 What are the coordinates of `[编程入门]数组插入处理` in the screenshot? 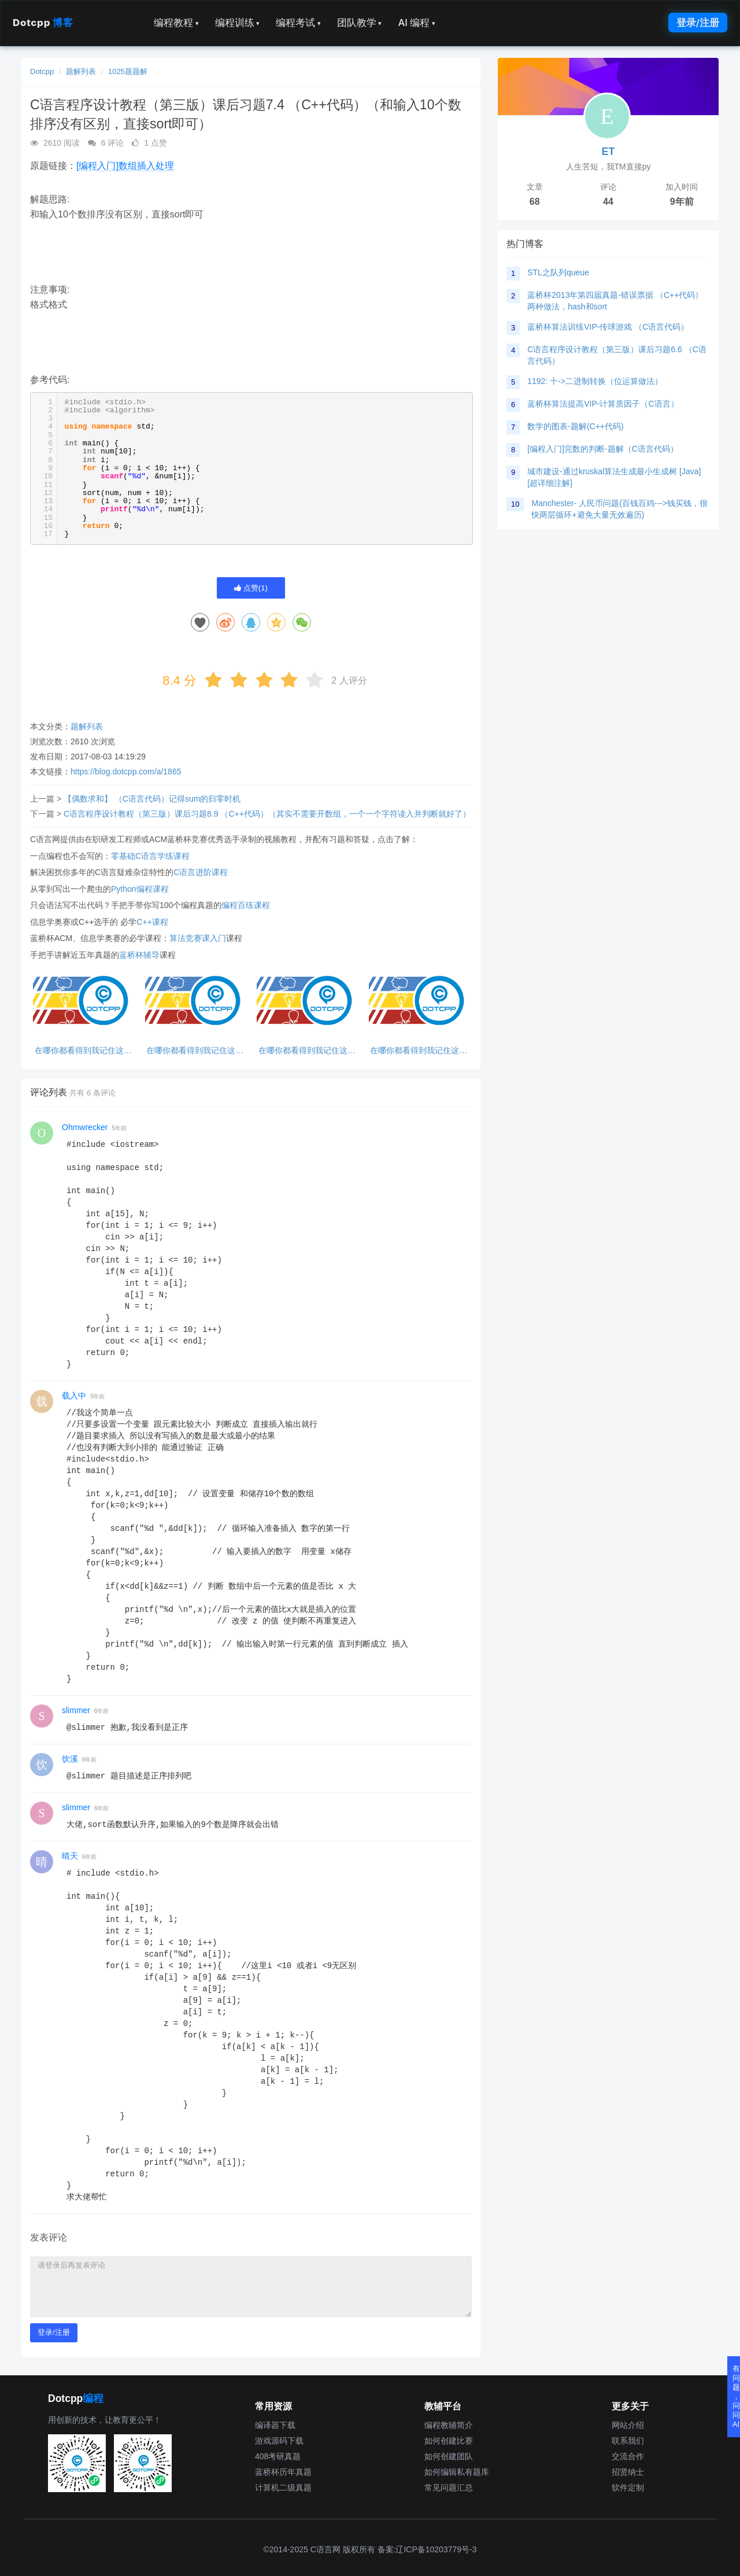 It's located at (125, 166).